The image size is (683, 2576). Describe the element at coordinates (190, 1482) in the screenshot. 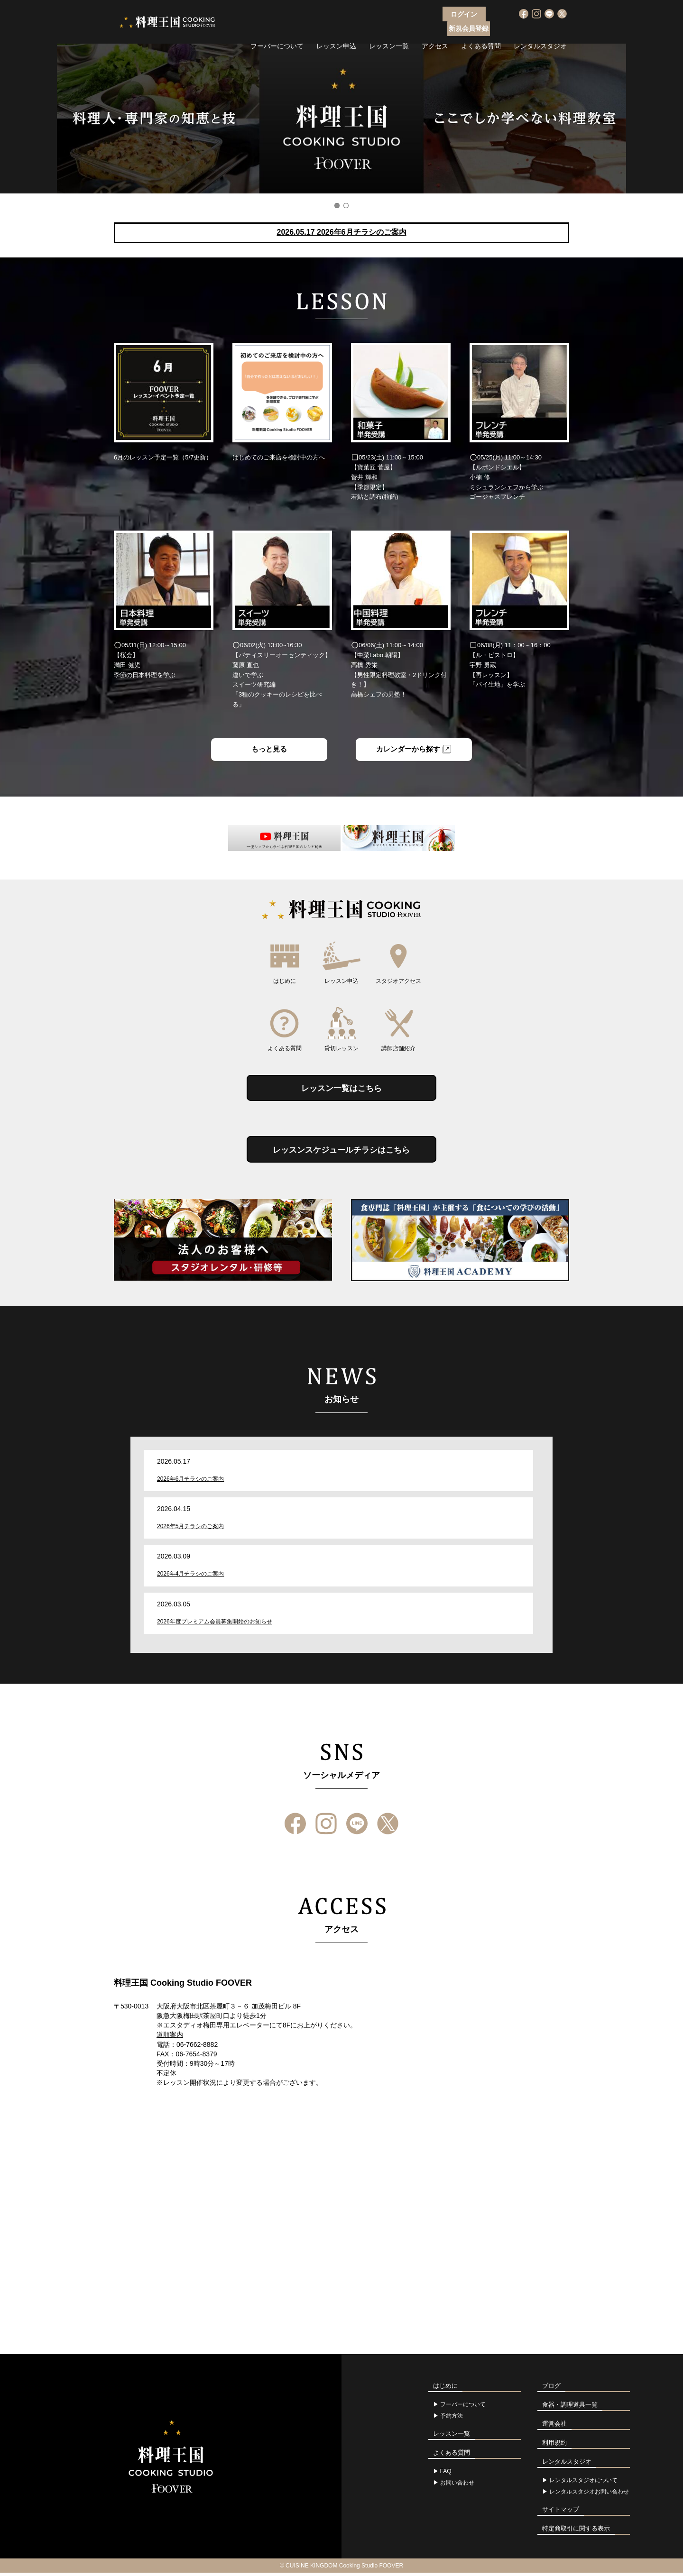

I see `2026年6月チラシのご案内` at that location.